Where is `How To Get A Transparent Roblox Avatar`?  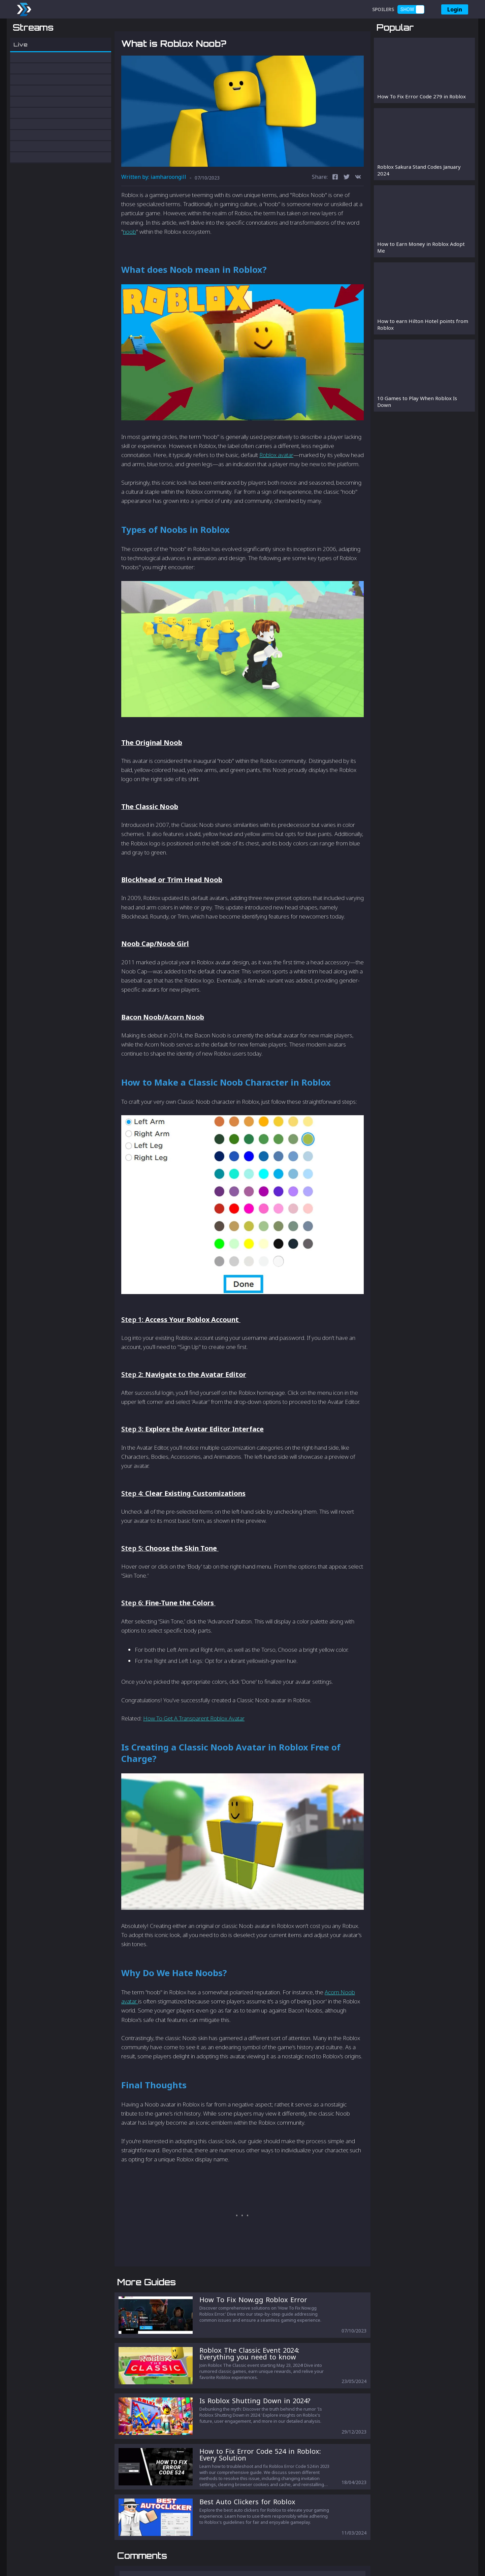 How To Get A Transparent Roblox Avatar is located at coordinates (194, 1754).